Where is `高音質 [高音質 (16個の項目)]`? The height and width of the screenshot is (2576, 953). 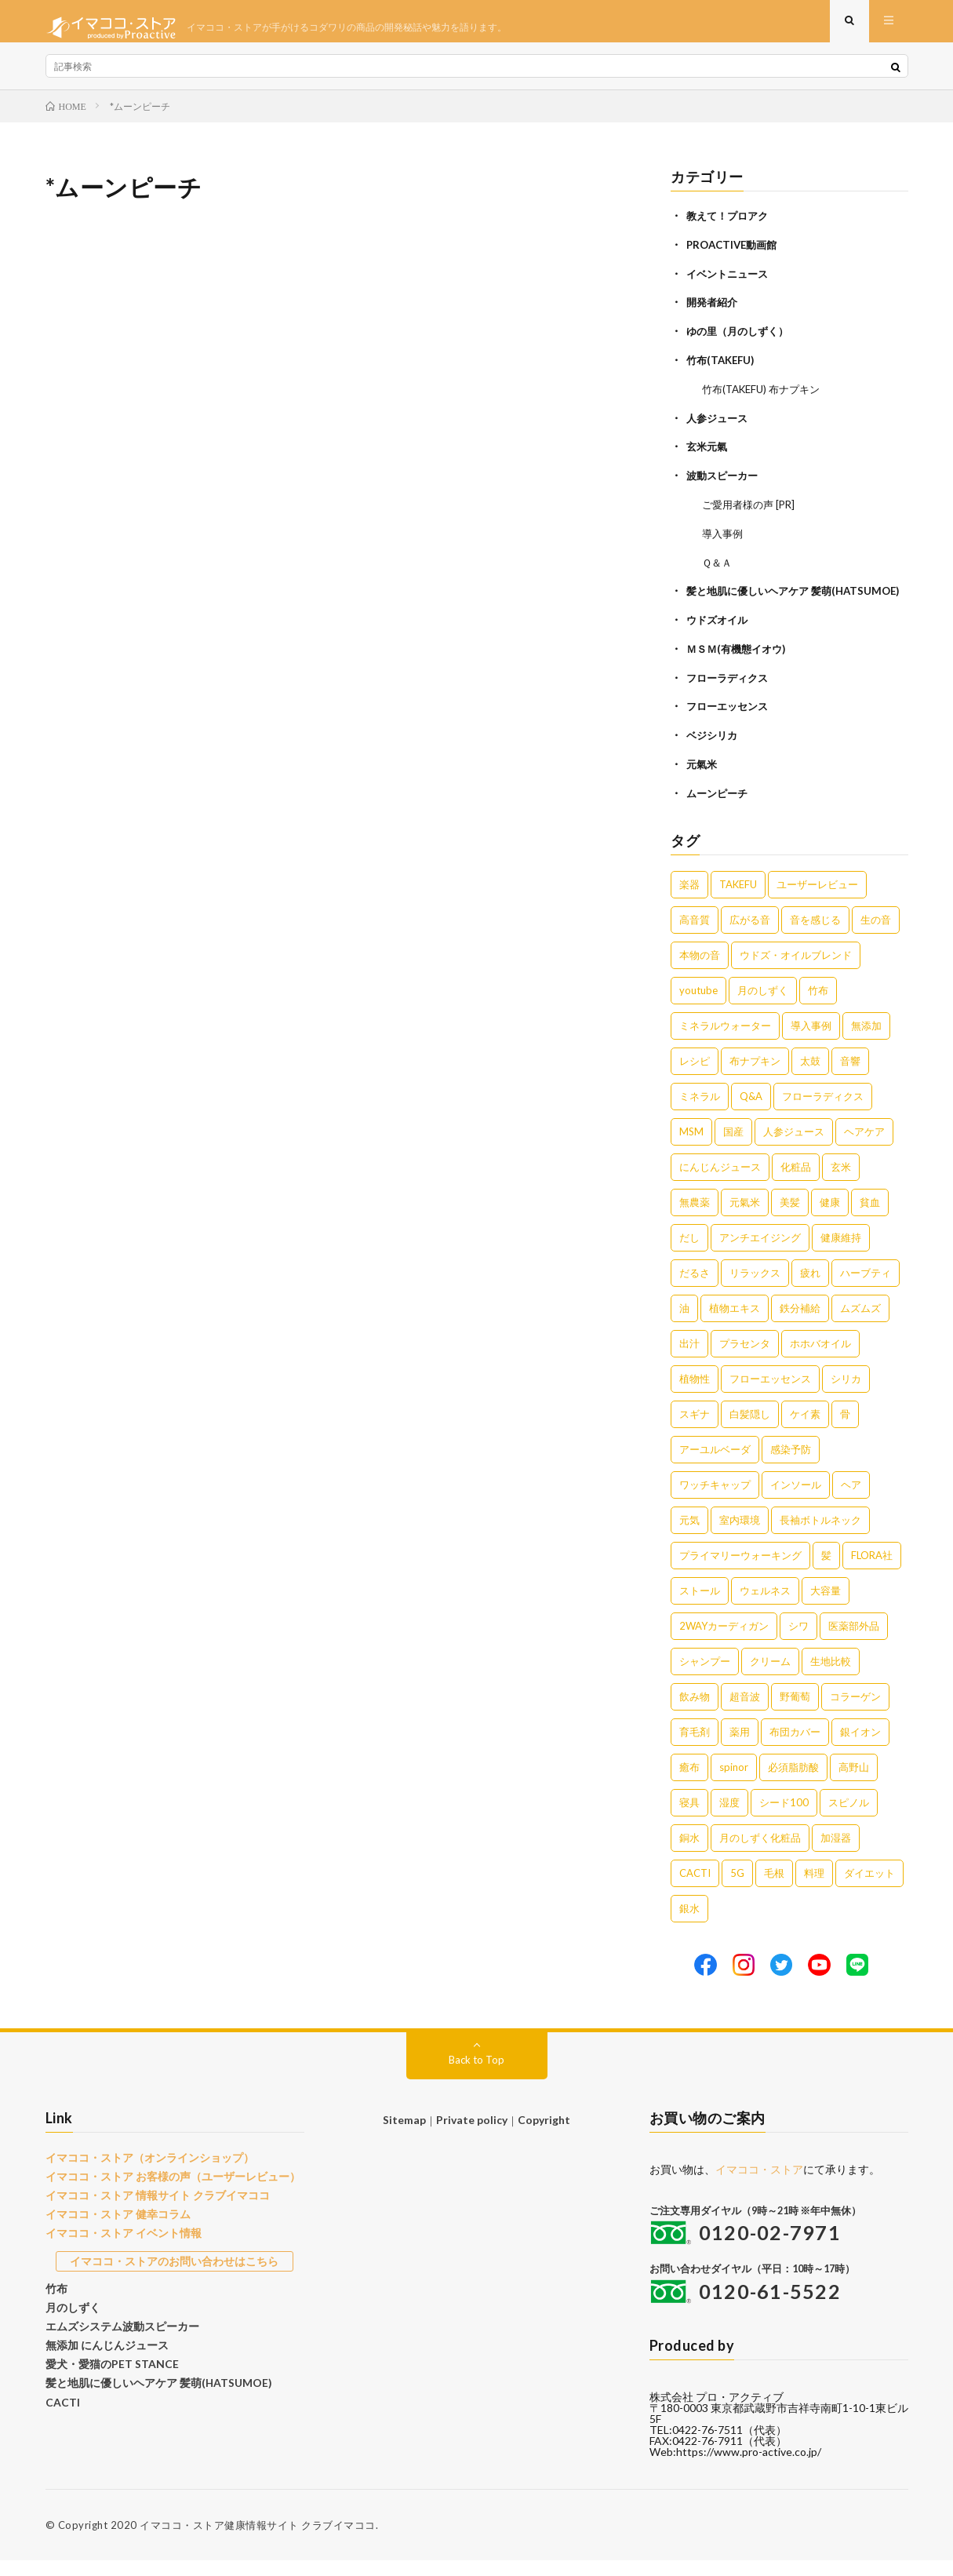
高音質 [高音質 (16個の項目)] is located at coordinates (694, 935).